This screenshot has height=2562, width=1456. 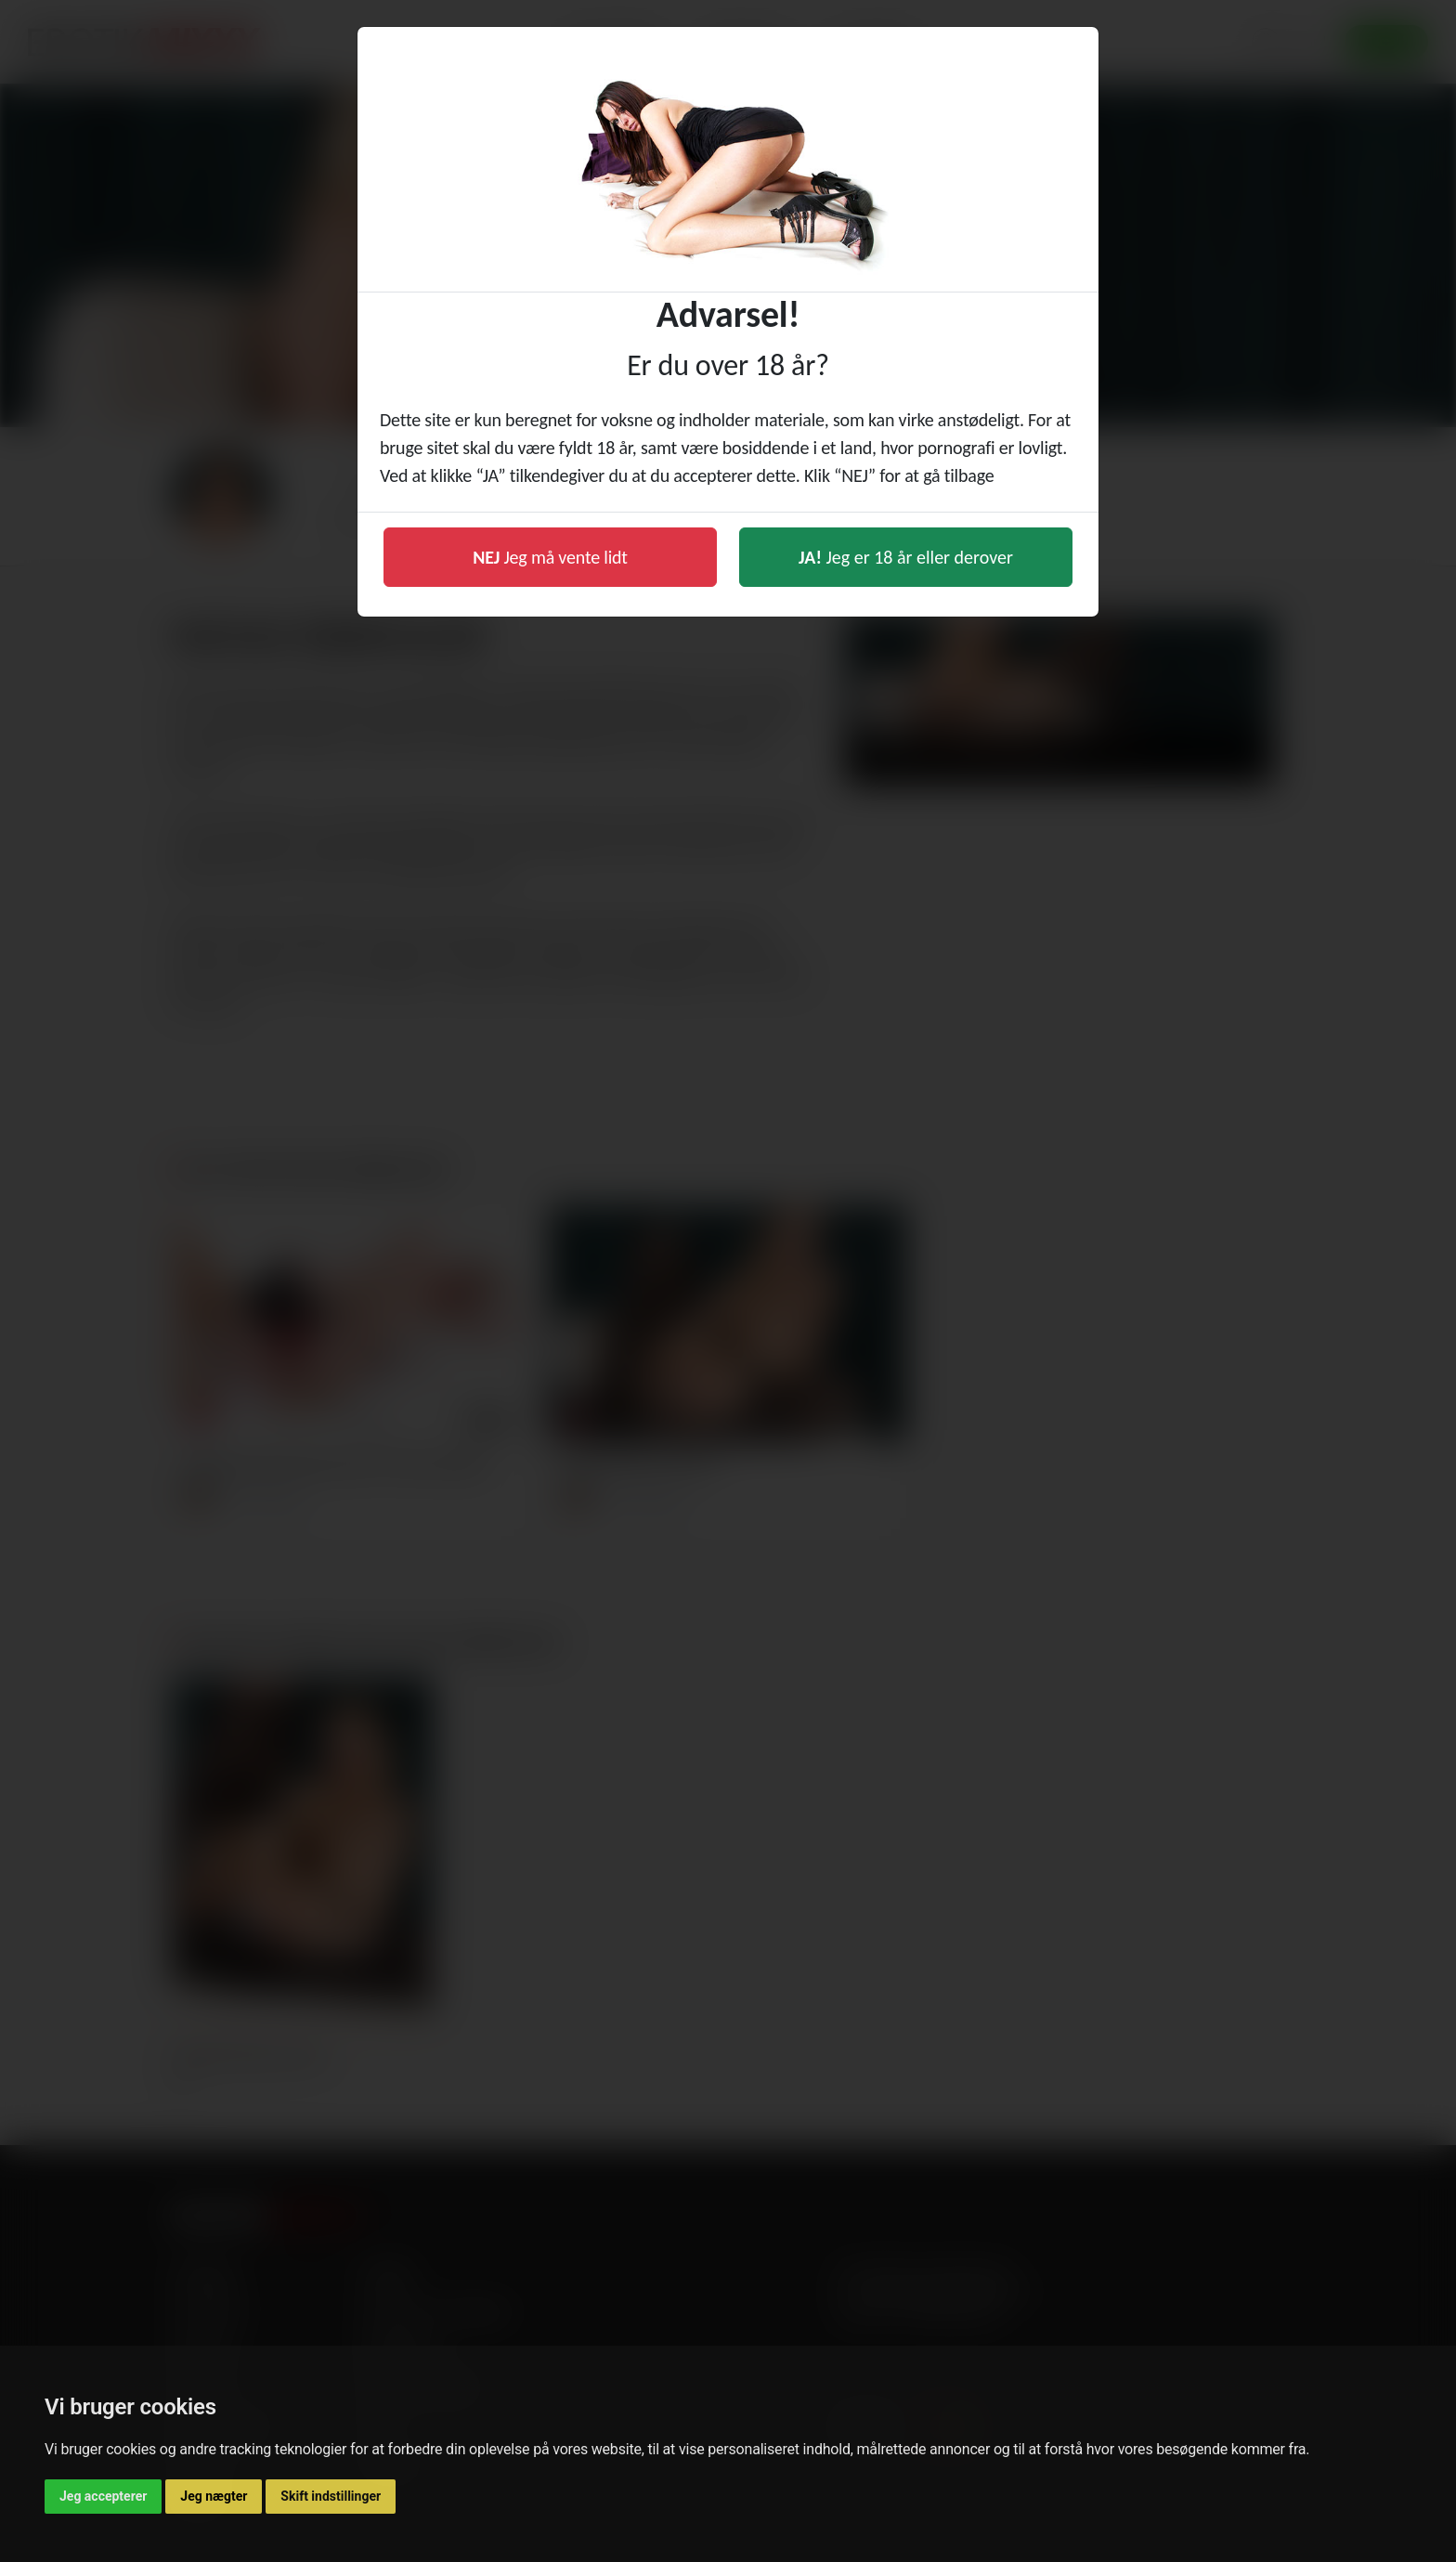 What do you see at coordinates (906, 557) in the screenshot?
I see `Jeg er 18 år eller derover` at bounding box center [906, 557].